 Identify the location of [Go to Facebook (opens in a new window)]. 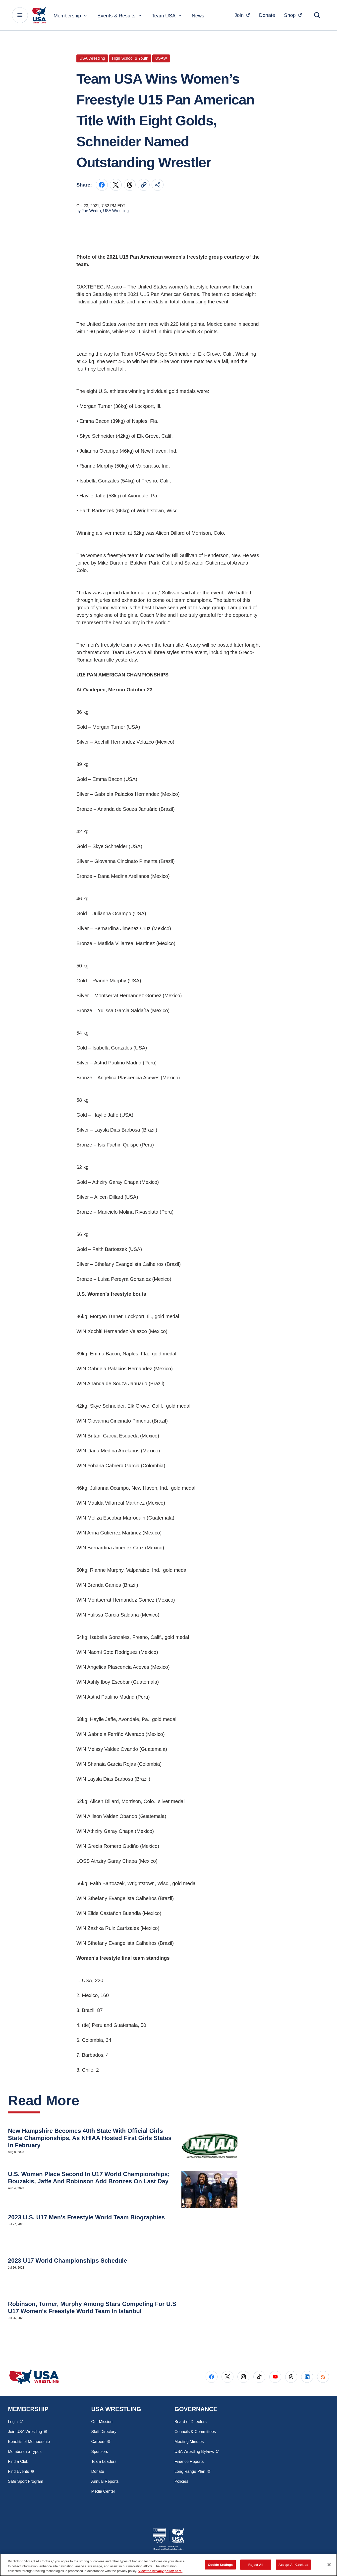
(212, 2377).